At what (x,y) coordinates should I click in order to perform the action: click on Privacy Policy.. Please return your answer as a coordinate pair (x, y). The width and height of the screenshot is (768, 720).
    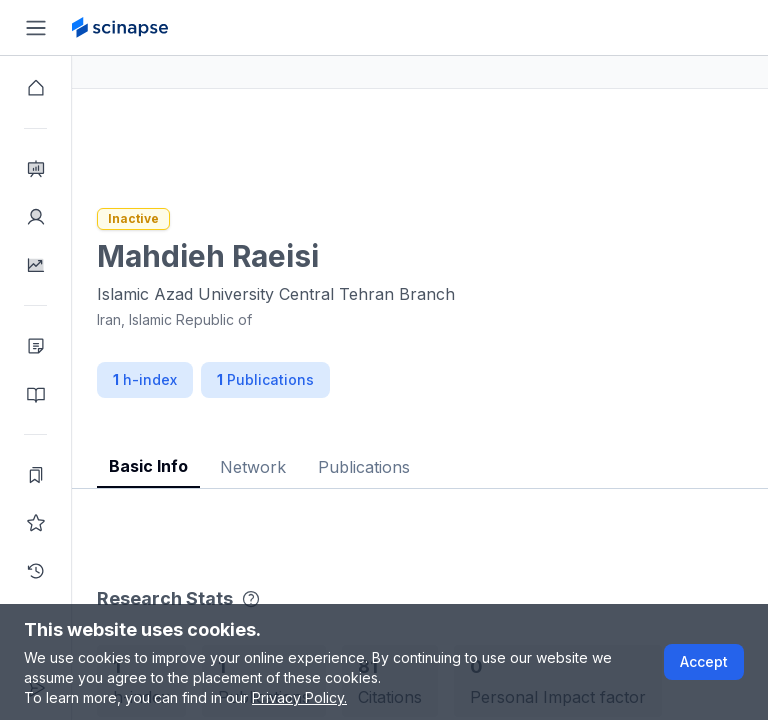
    Looking at the image, I should click on (299, 697).